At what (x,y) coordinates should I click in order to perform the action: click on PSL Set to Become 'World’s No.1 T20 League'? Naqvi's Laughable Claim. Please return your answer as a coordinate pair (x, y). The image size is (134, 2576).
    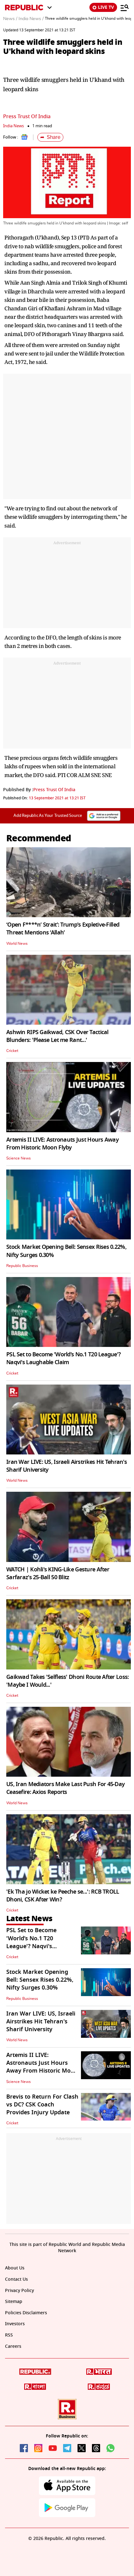
    Looking at the image, I should click on (63, 1358).